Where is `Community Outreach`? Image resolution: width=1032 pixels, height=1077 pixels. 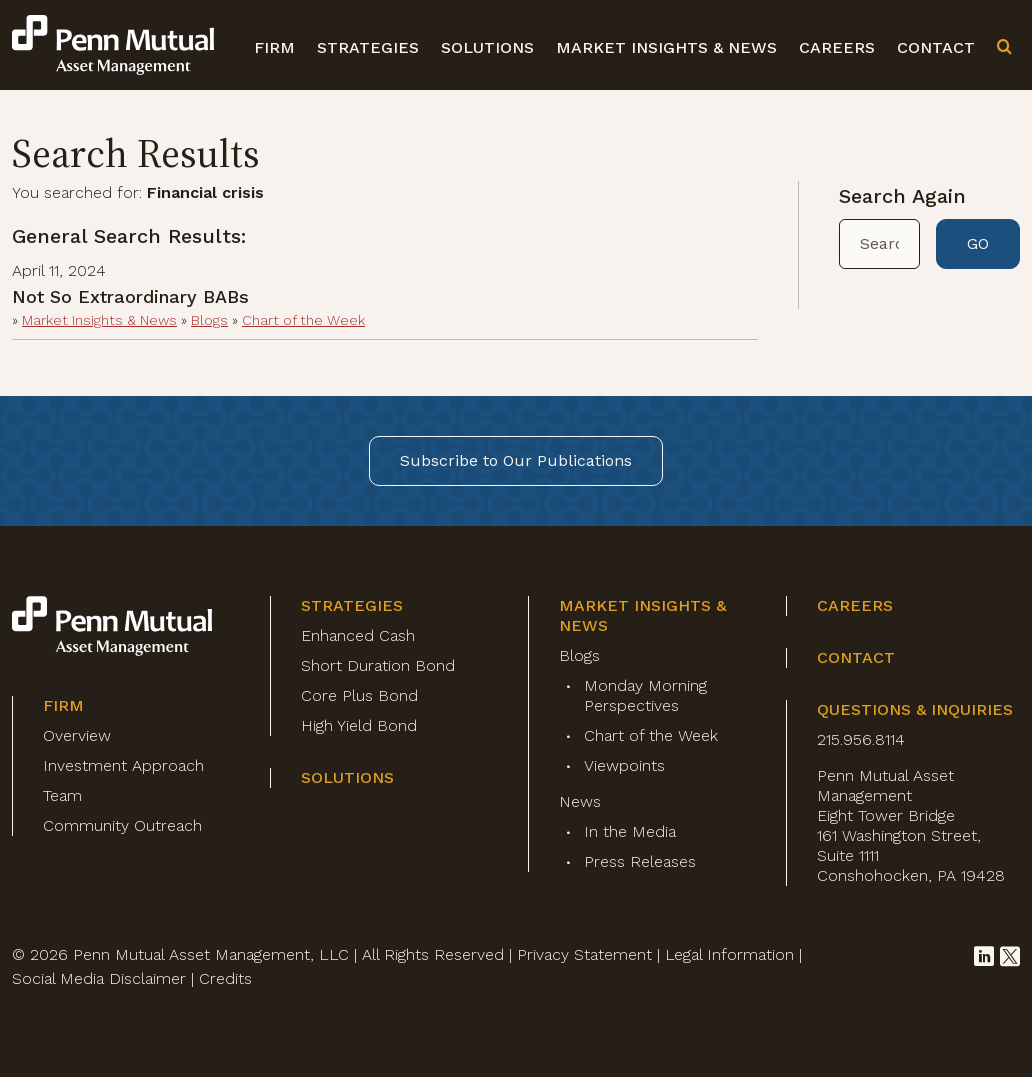
Community Outreach is located at coordinates (122, 825).